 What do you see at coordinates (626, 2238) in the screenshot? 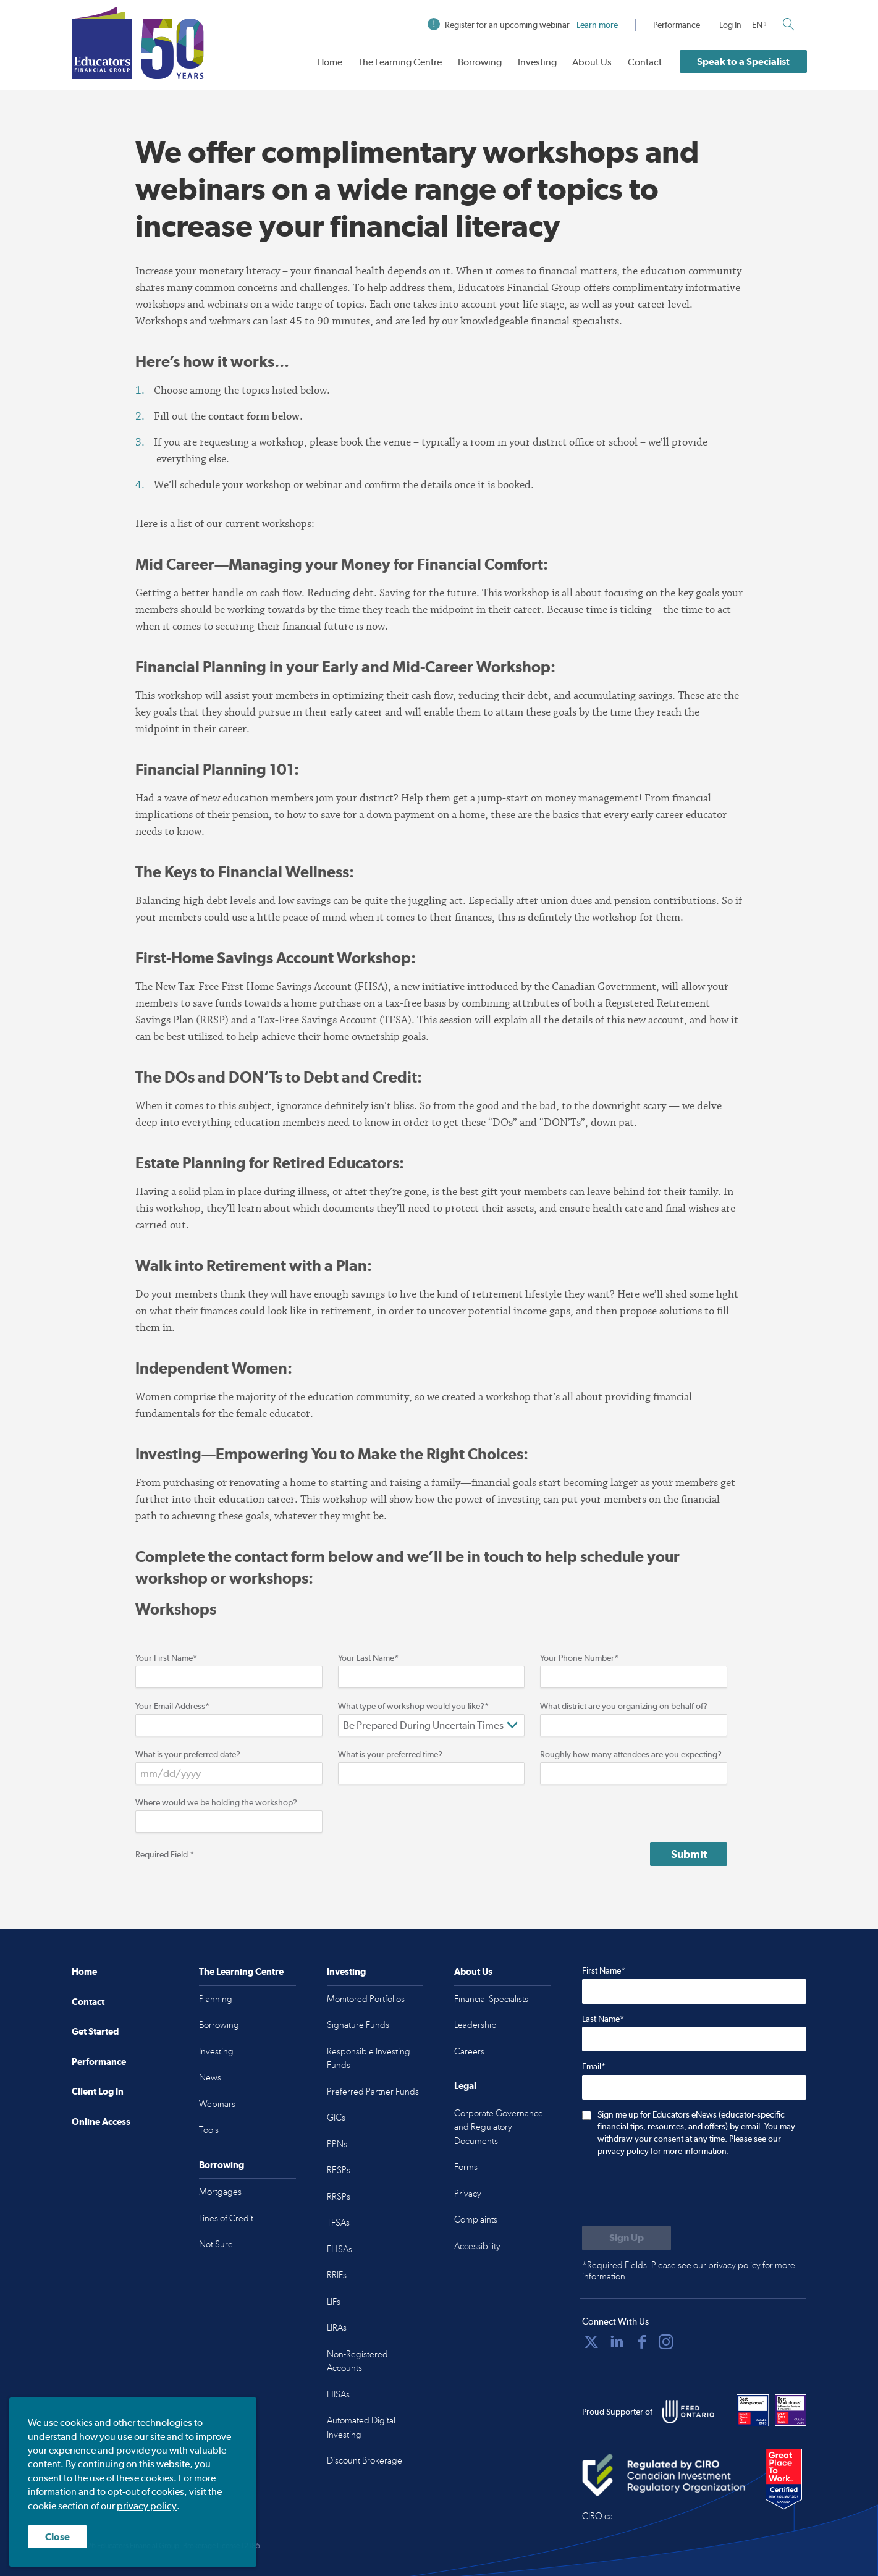
I see `[Submit to sign up for eNews]` at bounding box center [626, 2238].